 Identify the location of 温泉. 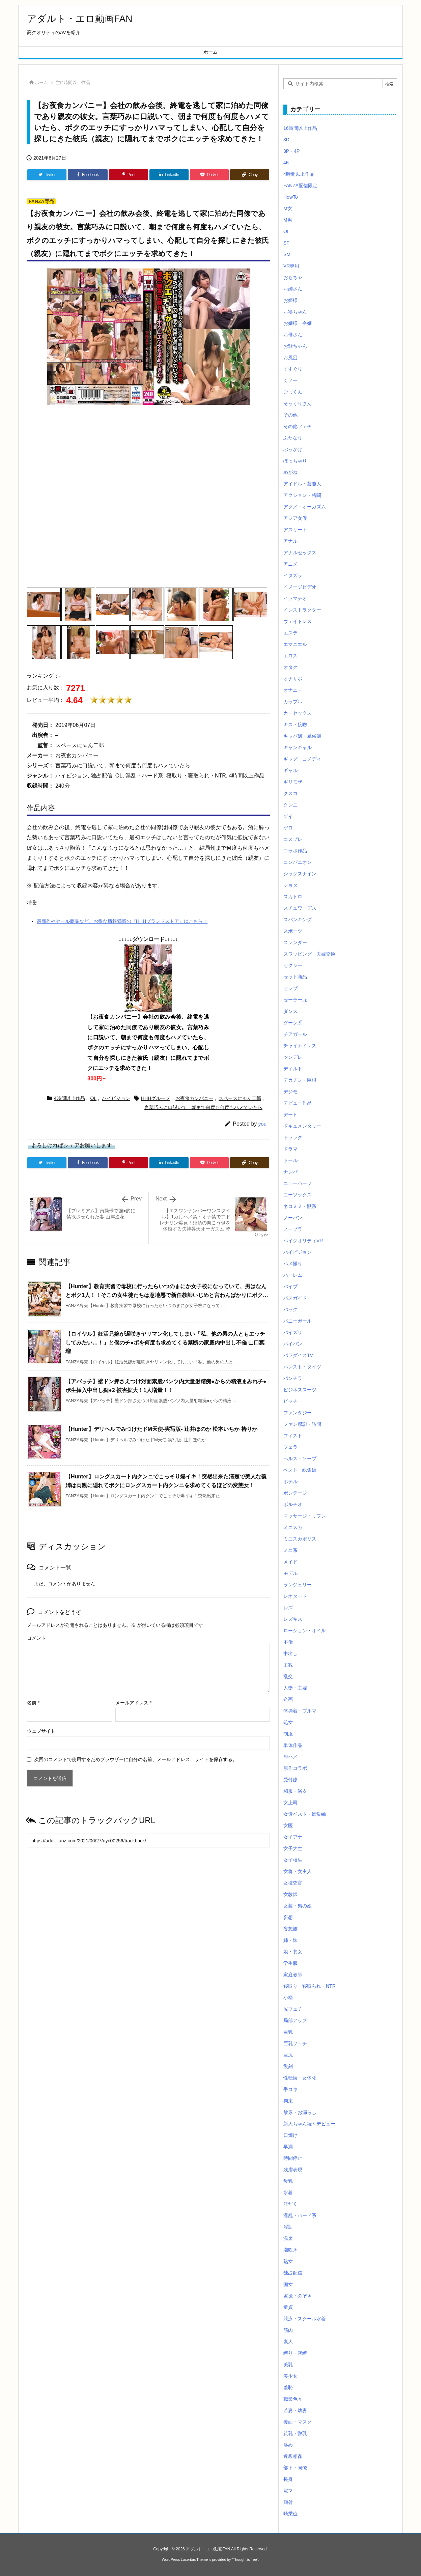
(288, 2238).